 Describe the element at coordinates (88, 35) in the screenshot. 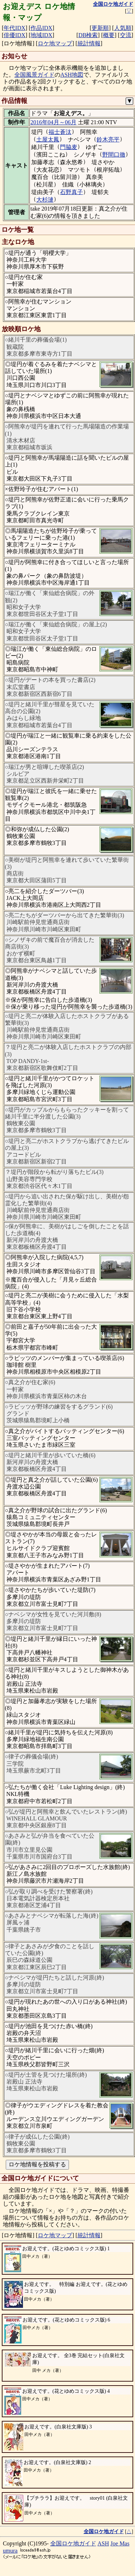

I see `DB検索` at that location.